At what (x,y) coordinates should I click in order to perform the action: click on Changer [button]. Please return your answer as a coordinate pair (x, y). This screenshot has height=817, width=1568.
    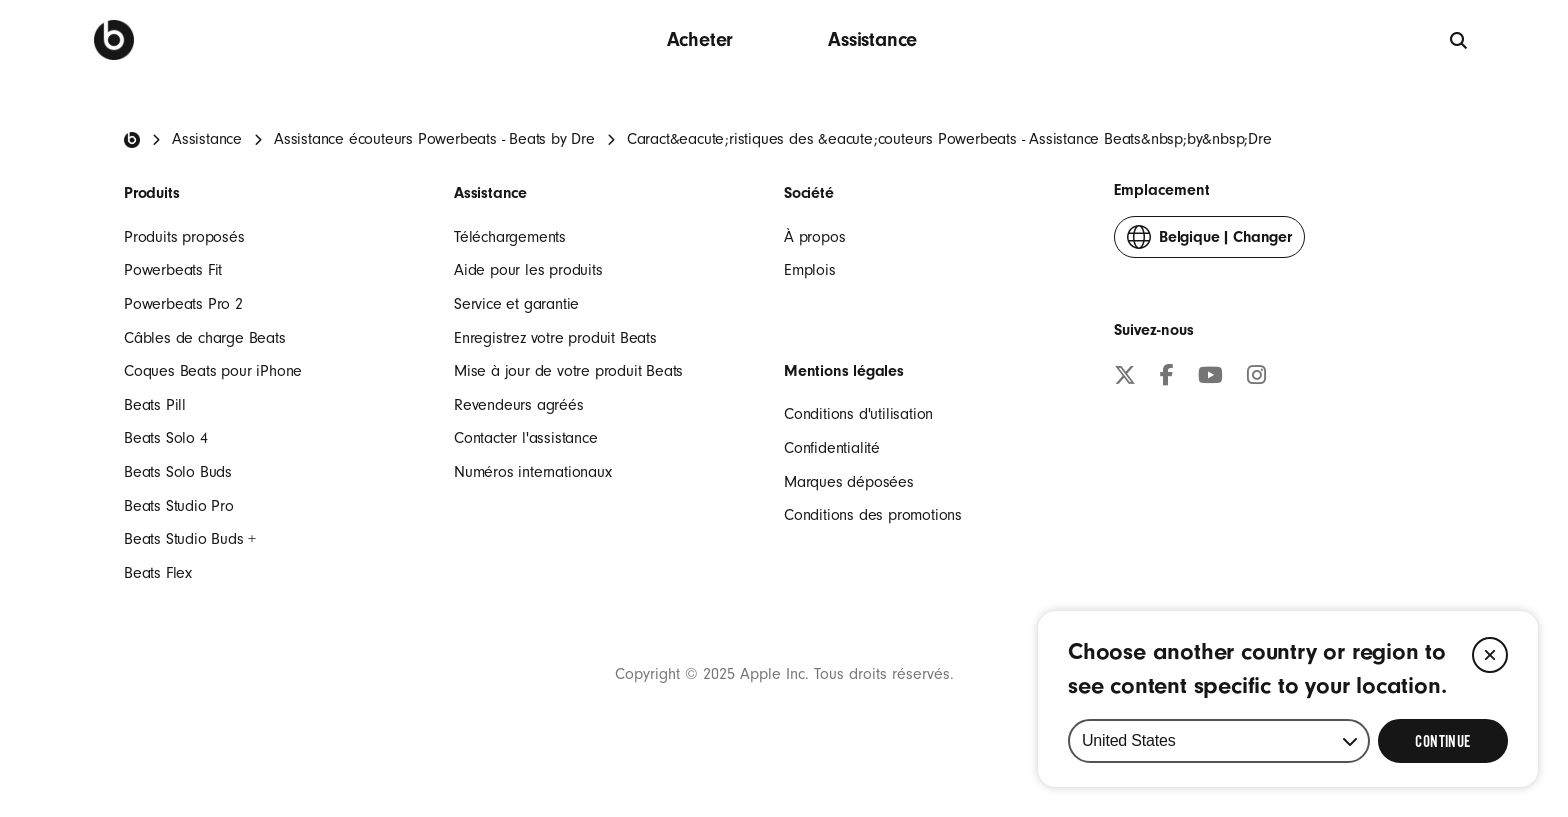
    Looking at the image, I should click on (1209, 241).